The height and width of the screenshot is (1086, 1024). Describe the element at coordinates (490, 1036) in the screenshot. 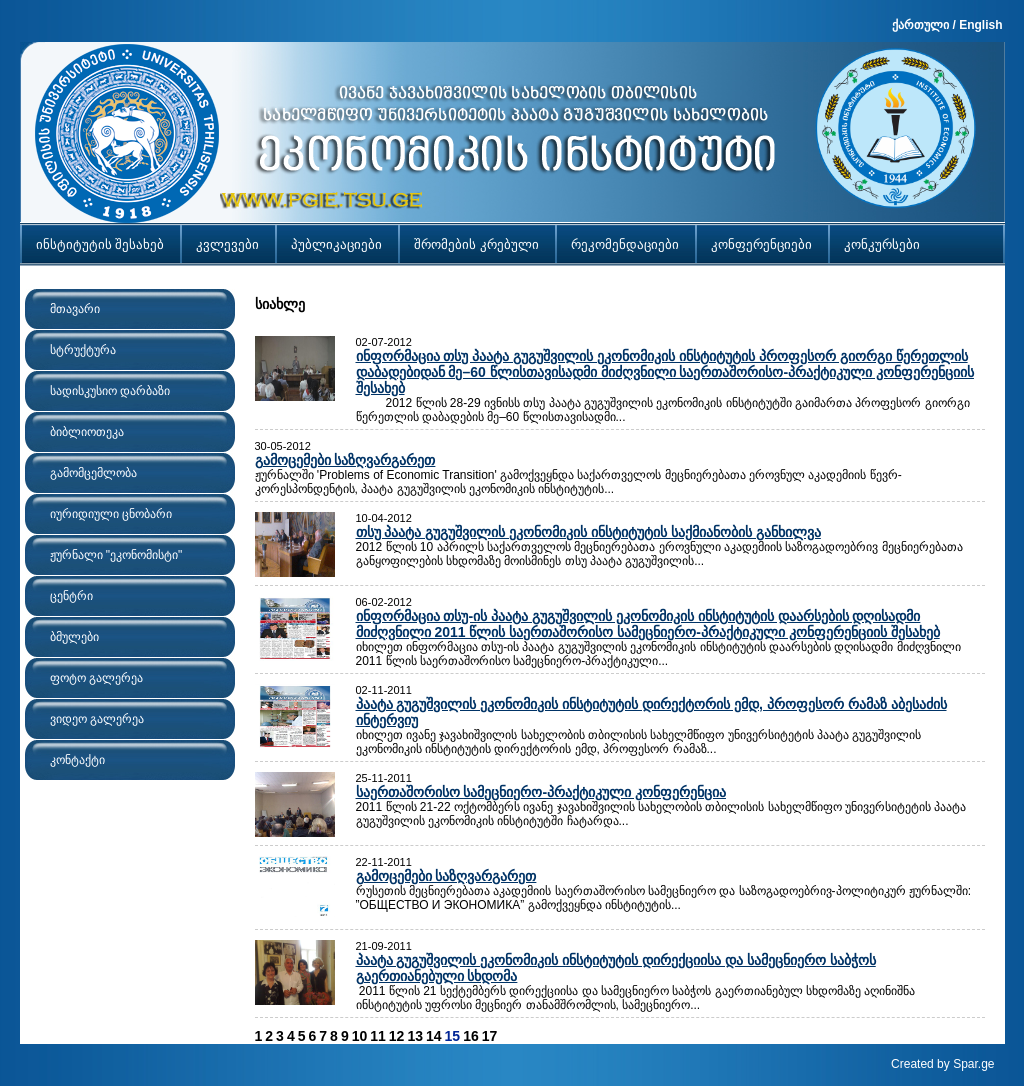

I see `17` at that location.